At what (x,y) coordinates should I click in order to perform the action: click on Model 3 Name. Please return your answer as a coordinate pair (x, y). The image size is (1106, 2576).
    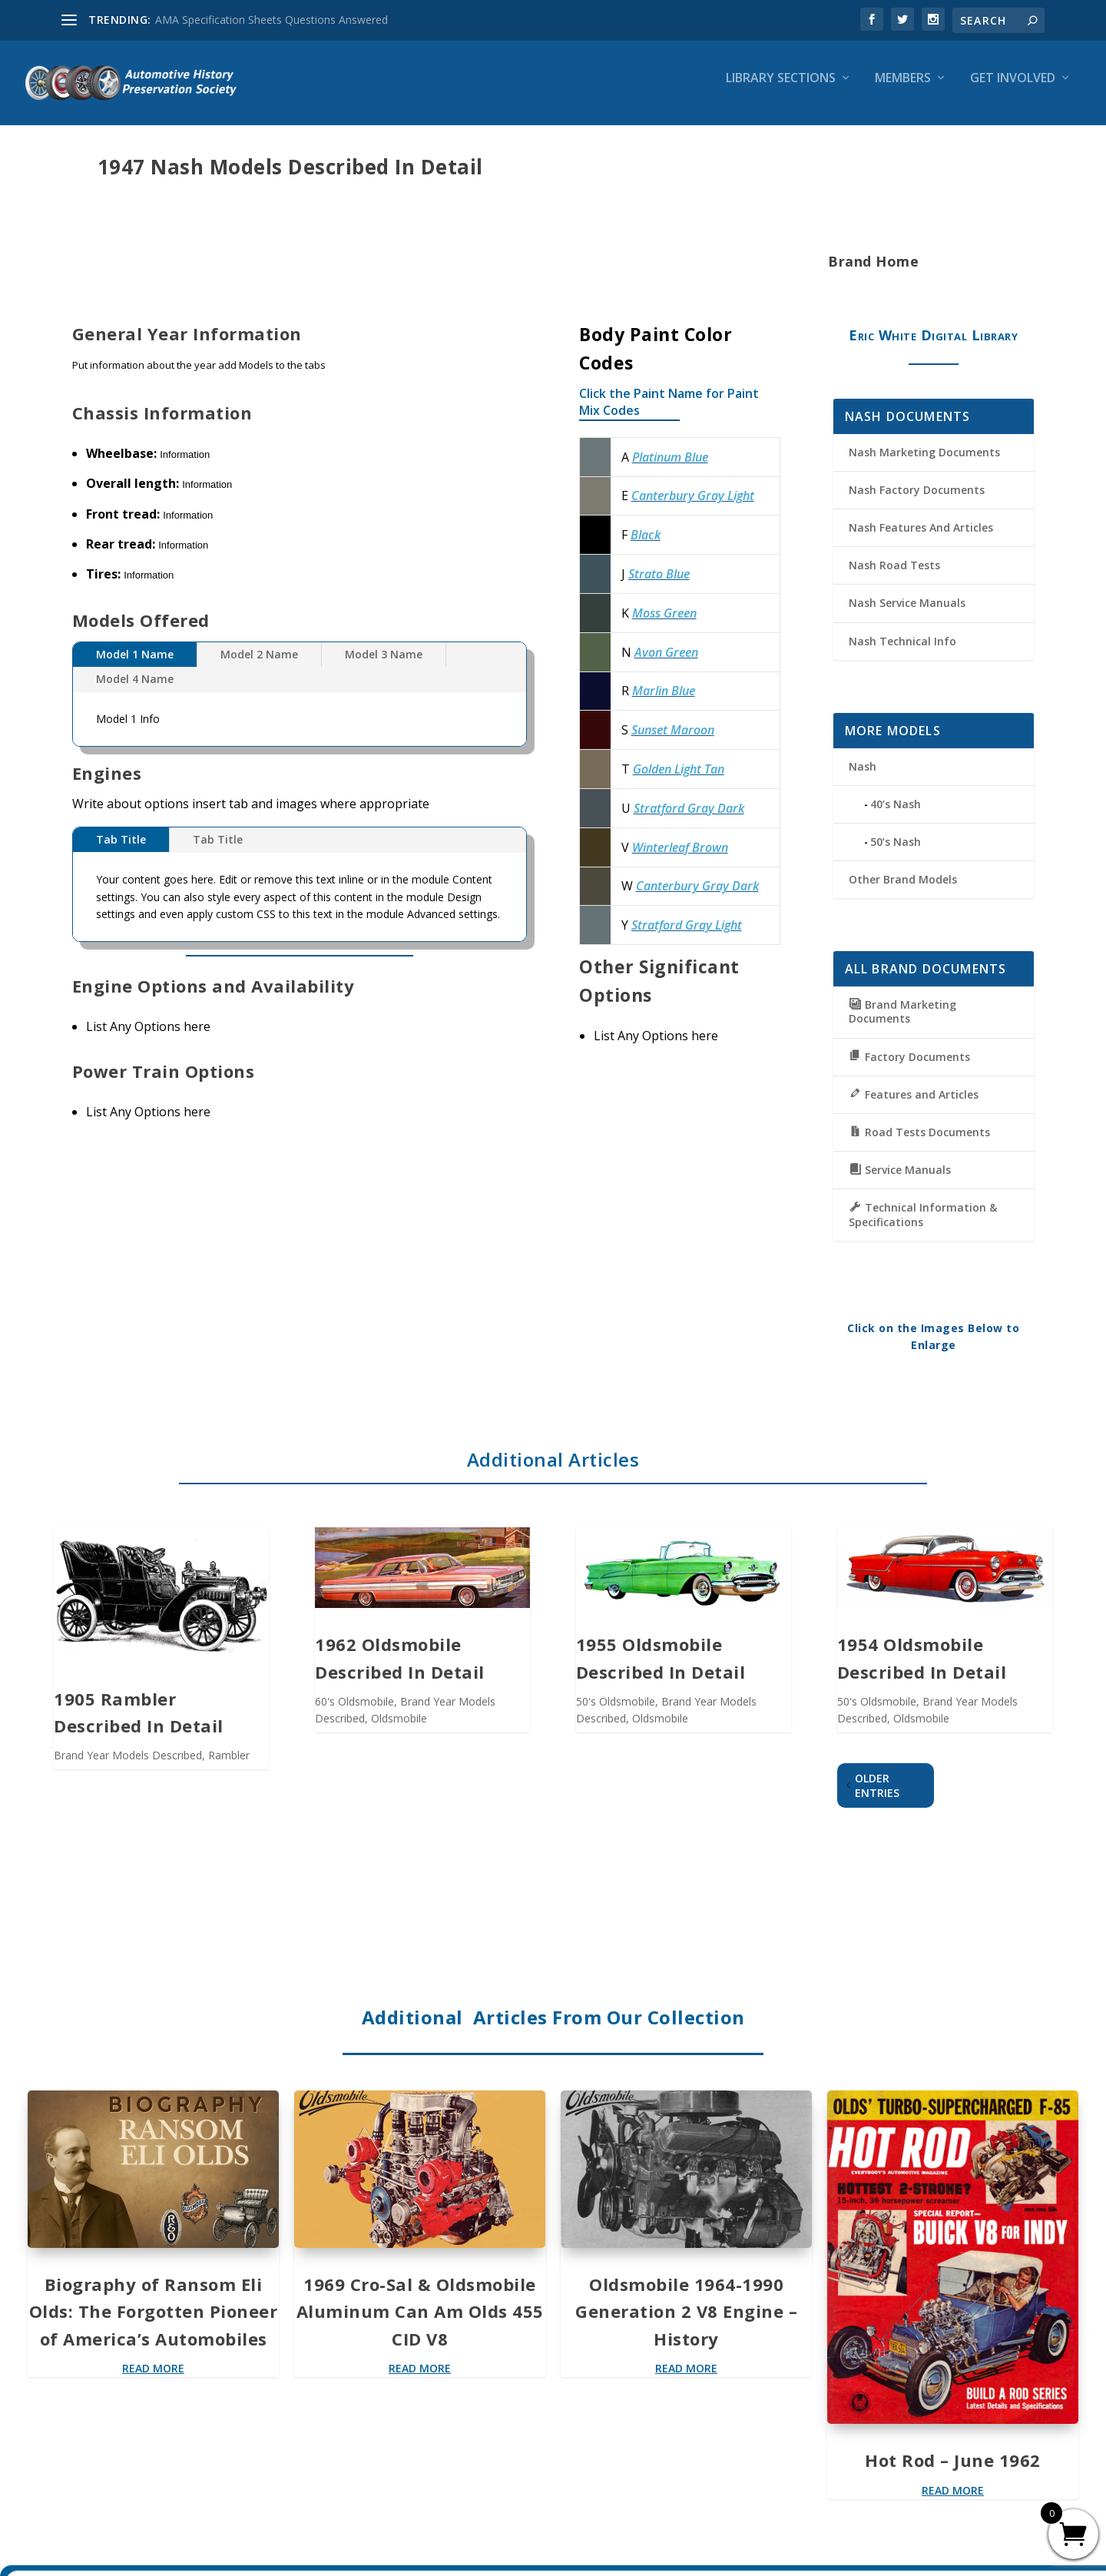
    Looking at the image, I should click on (383, 665).